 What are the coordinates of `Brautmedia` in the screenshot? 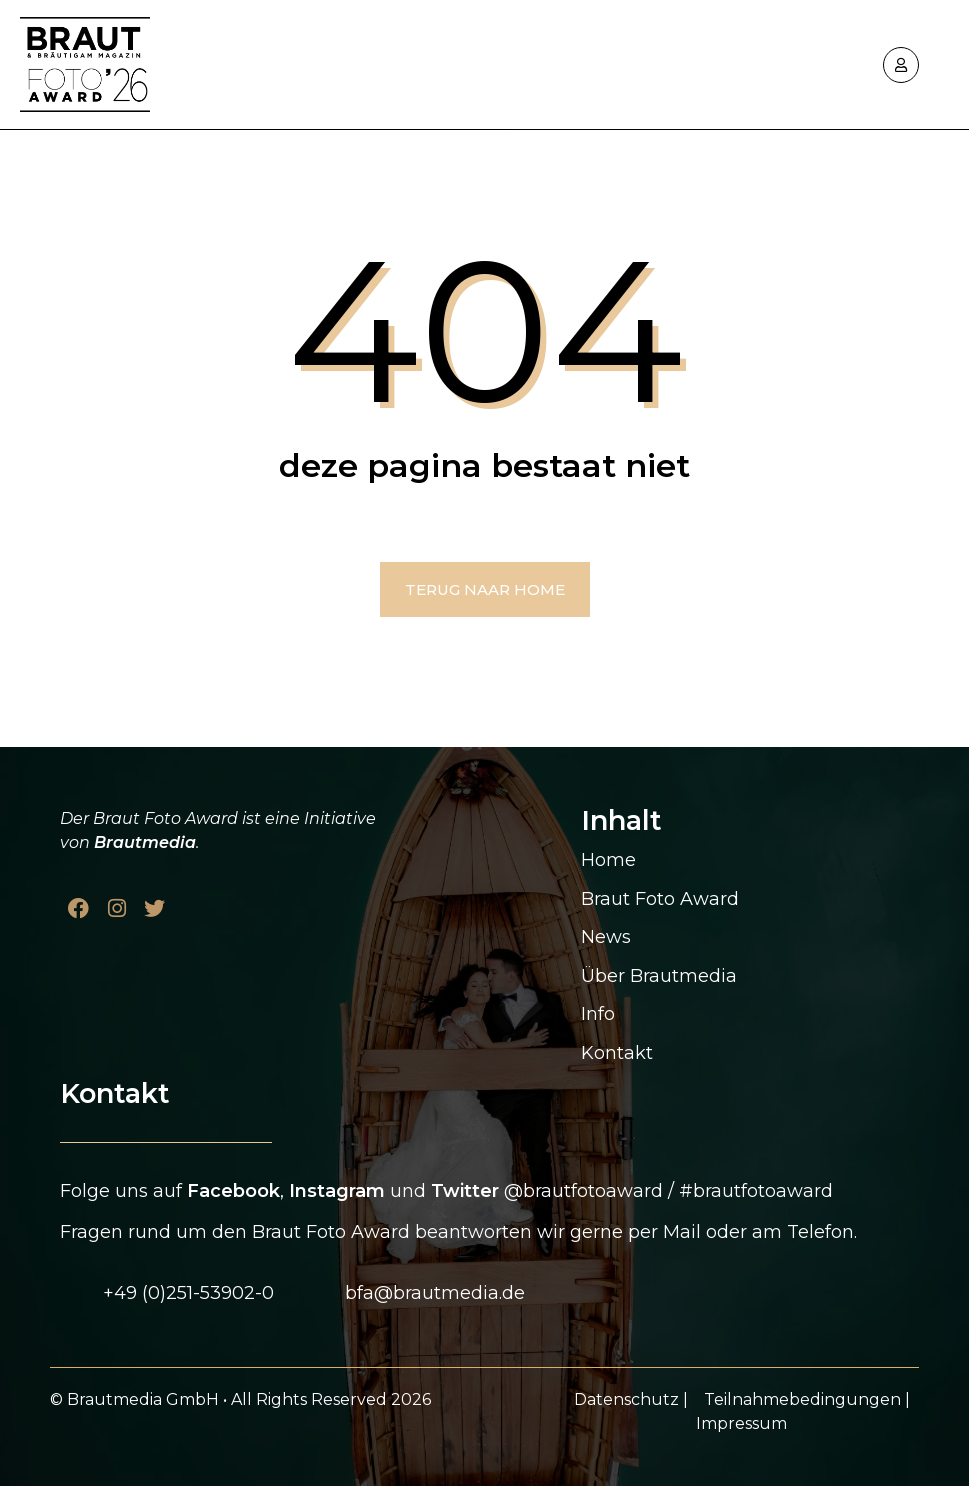 It's located at (145, 842).